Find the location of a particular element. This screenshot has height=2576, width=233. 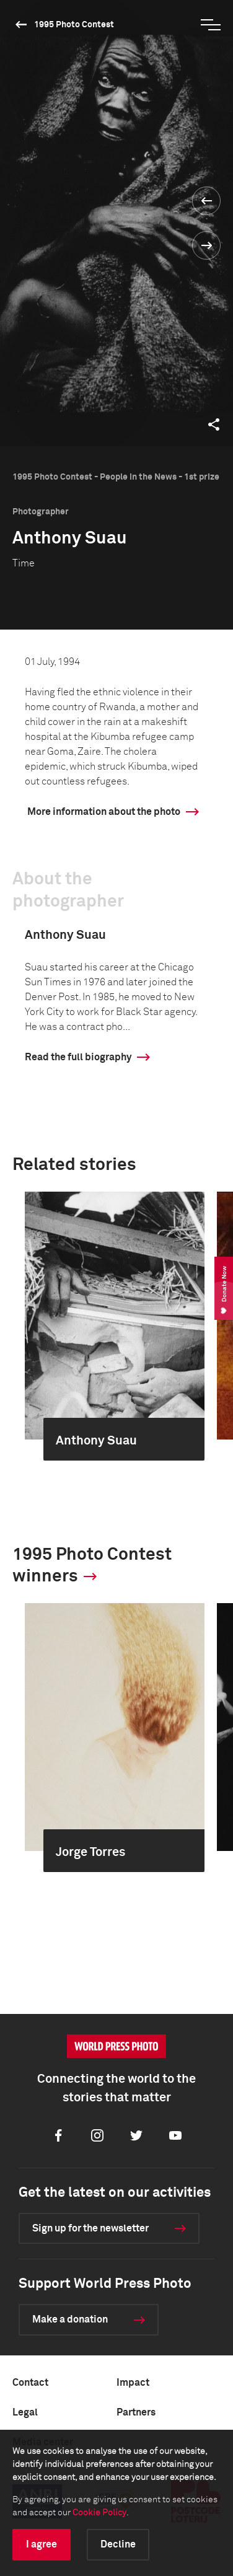

Partners is located at coordinates (136, 2412).